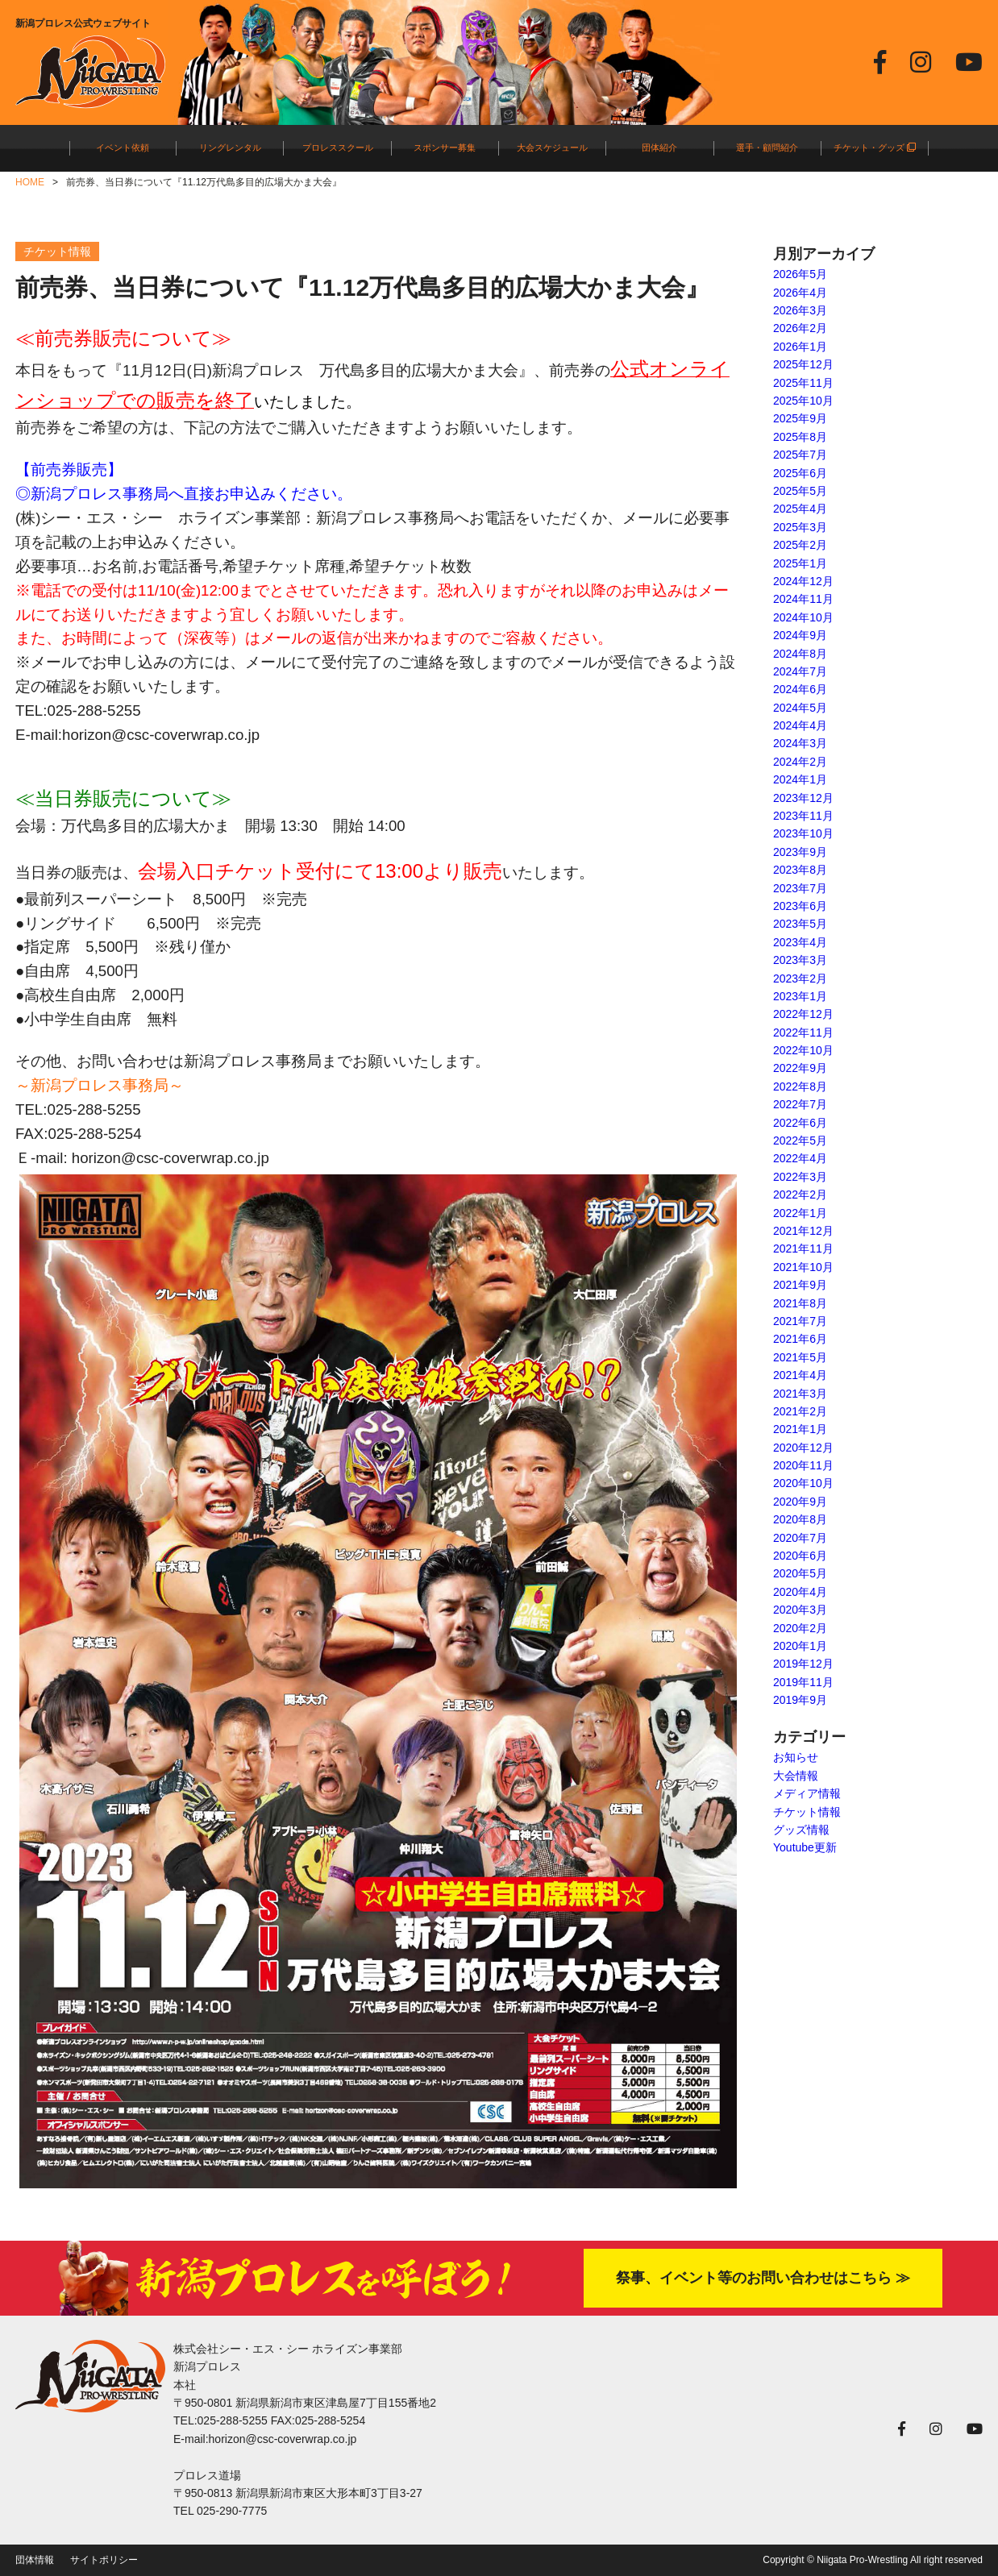 Image resolution: width=998 pixels, height=2576 pixels. Describe the element at coordinates (803, 364) in the screenshot. I see `2025年12月` at that location.